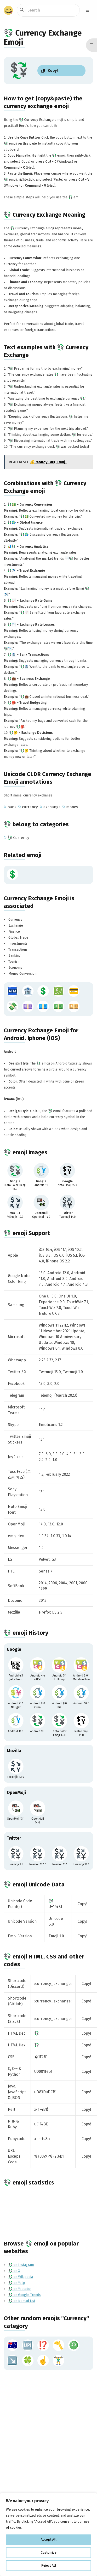  Describe the element at coordinates (11, 678) in the screenshot. I see `💱💼` at that location.